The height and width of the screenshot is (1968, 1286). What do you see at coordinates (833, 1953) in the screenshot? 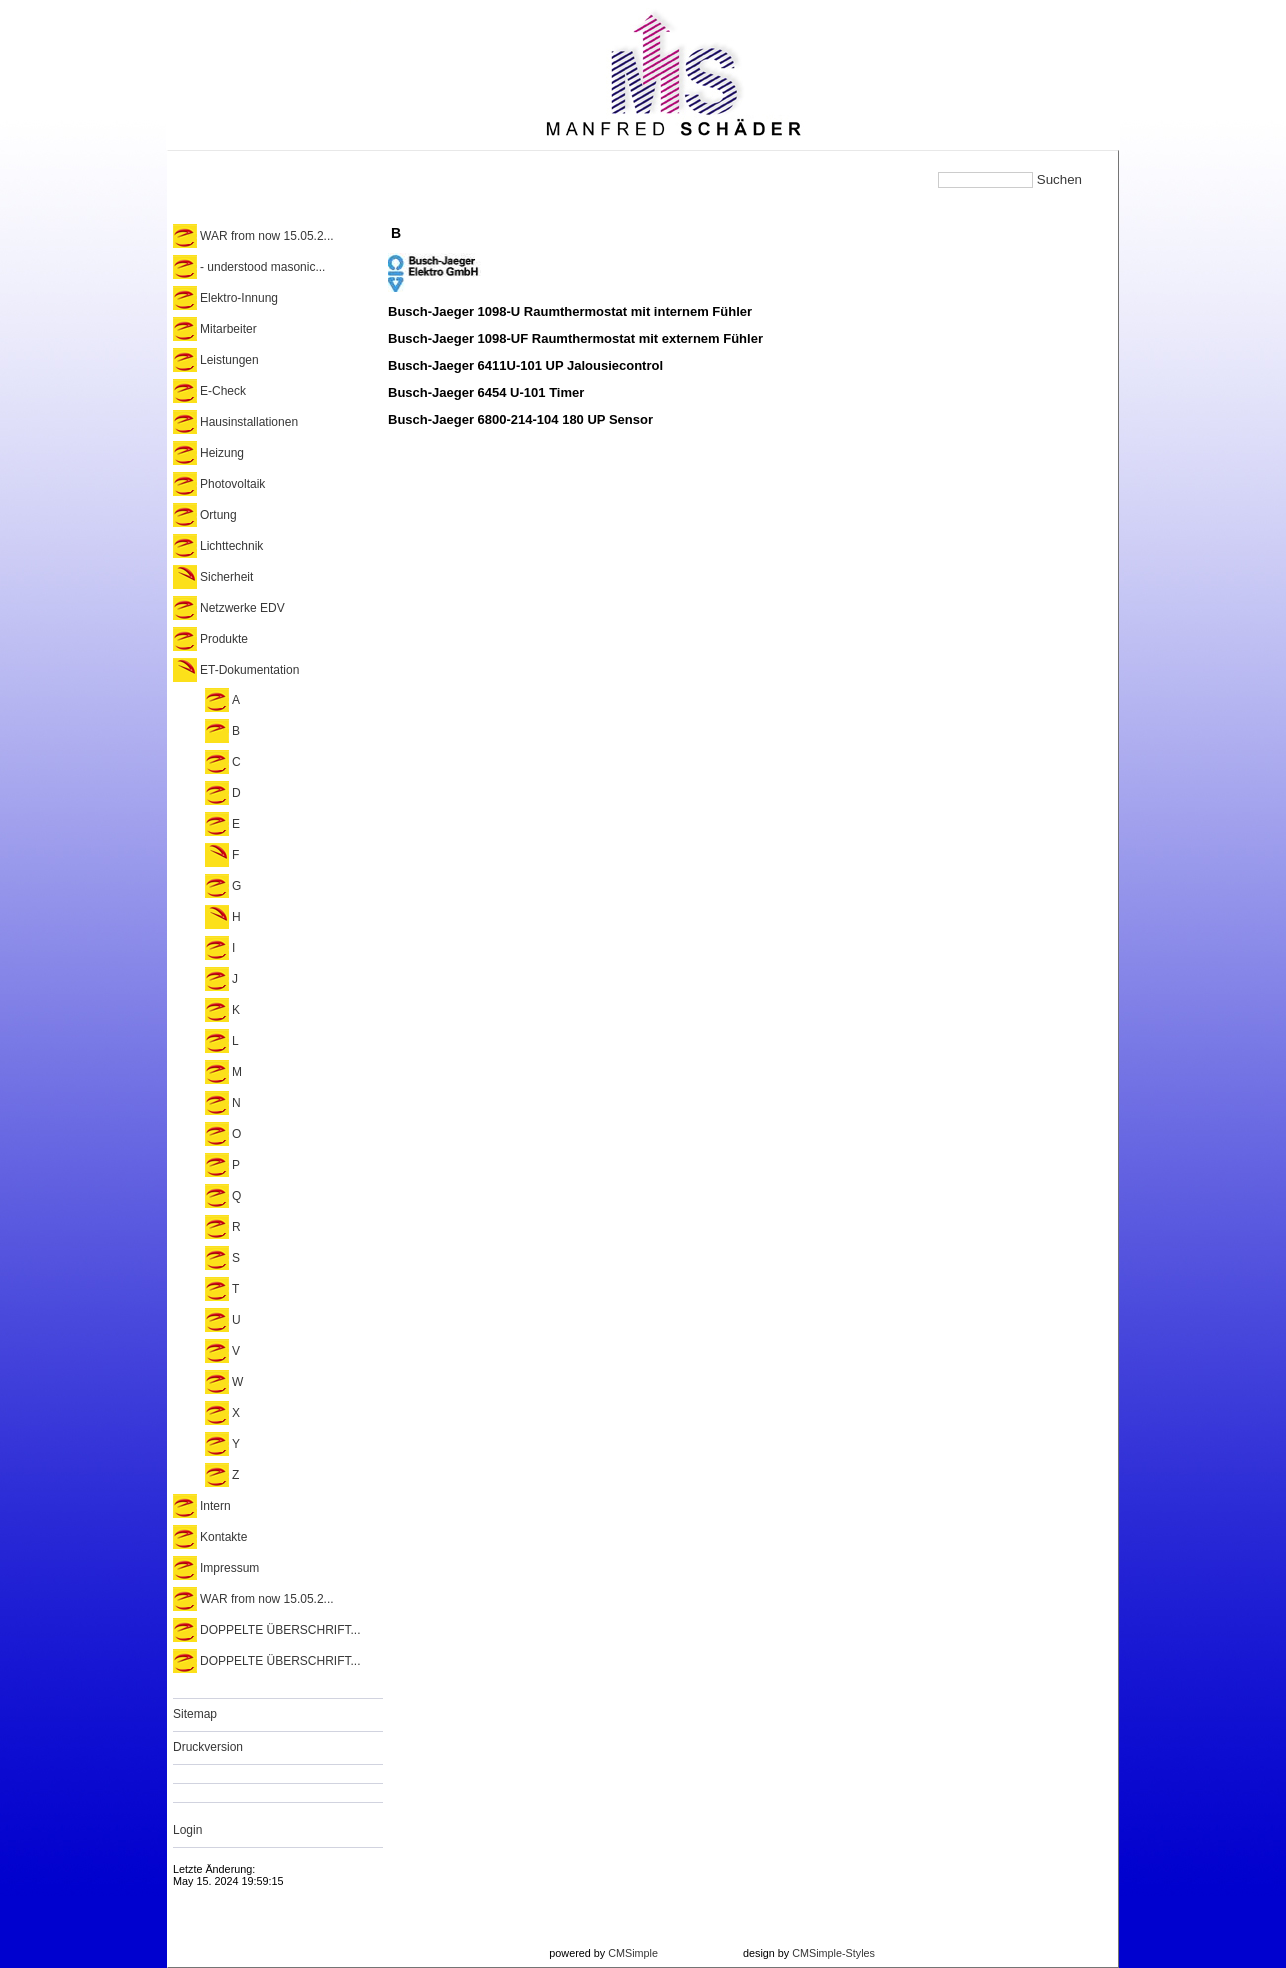
I see `CMSimple-Styles` at bounding box center [833, 1953].